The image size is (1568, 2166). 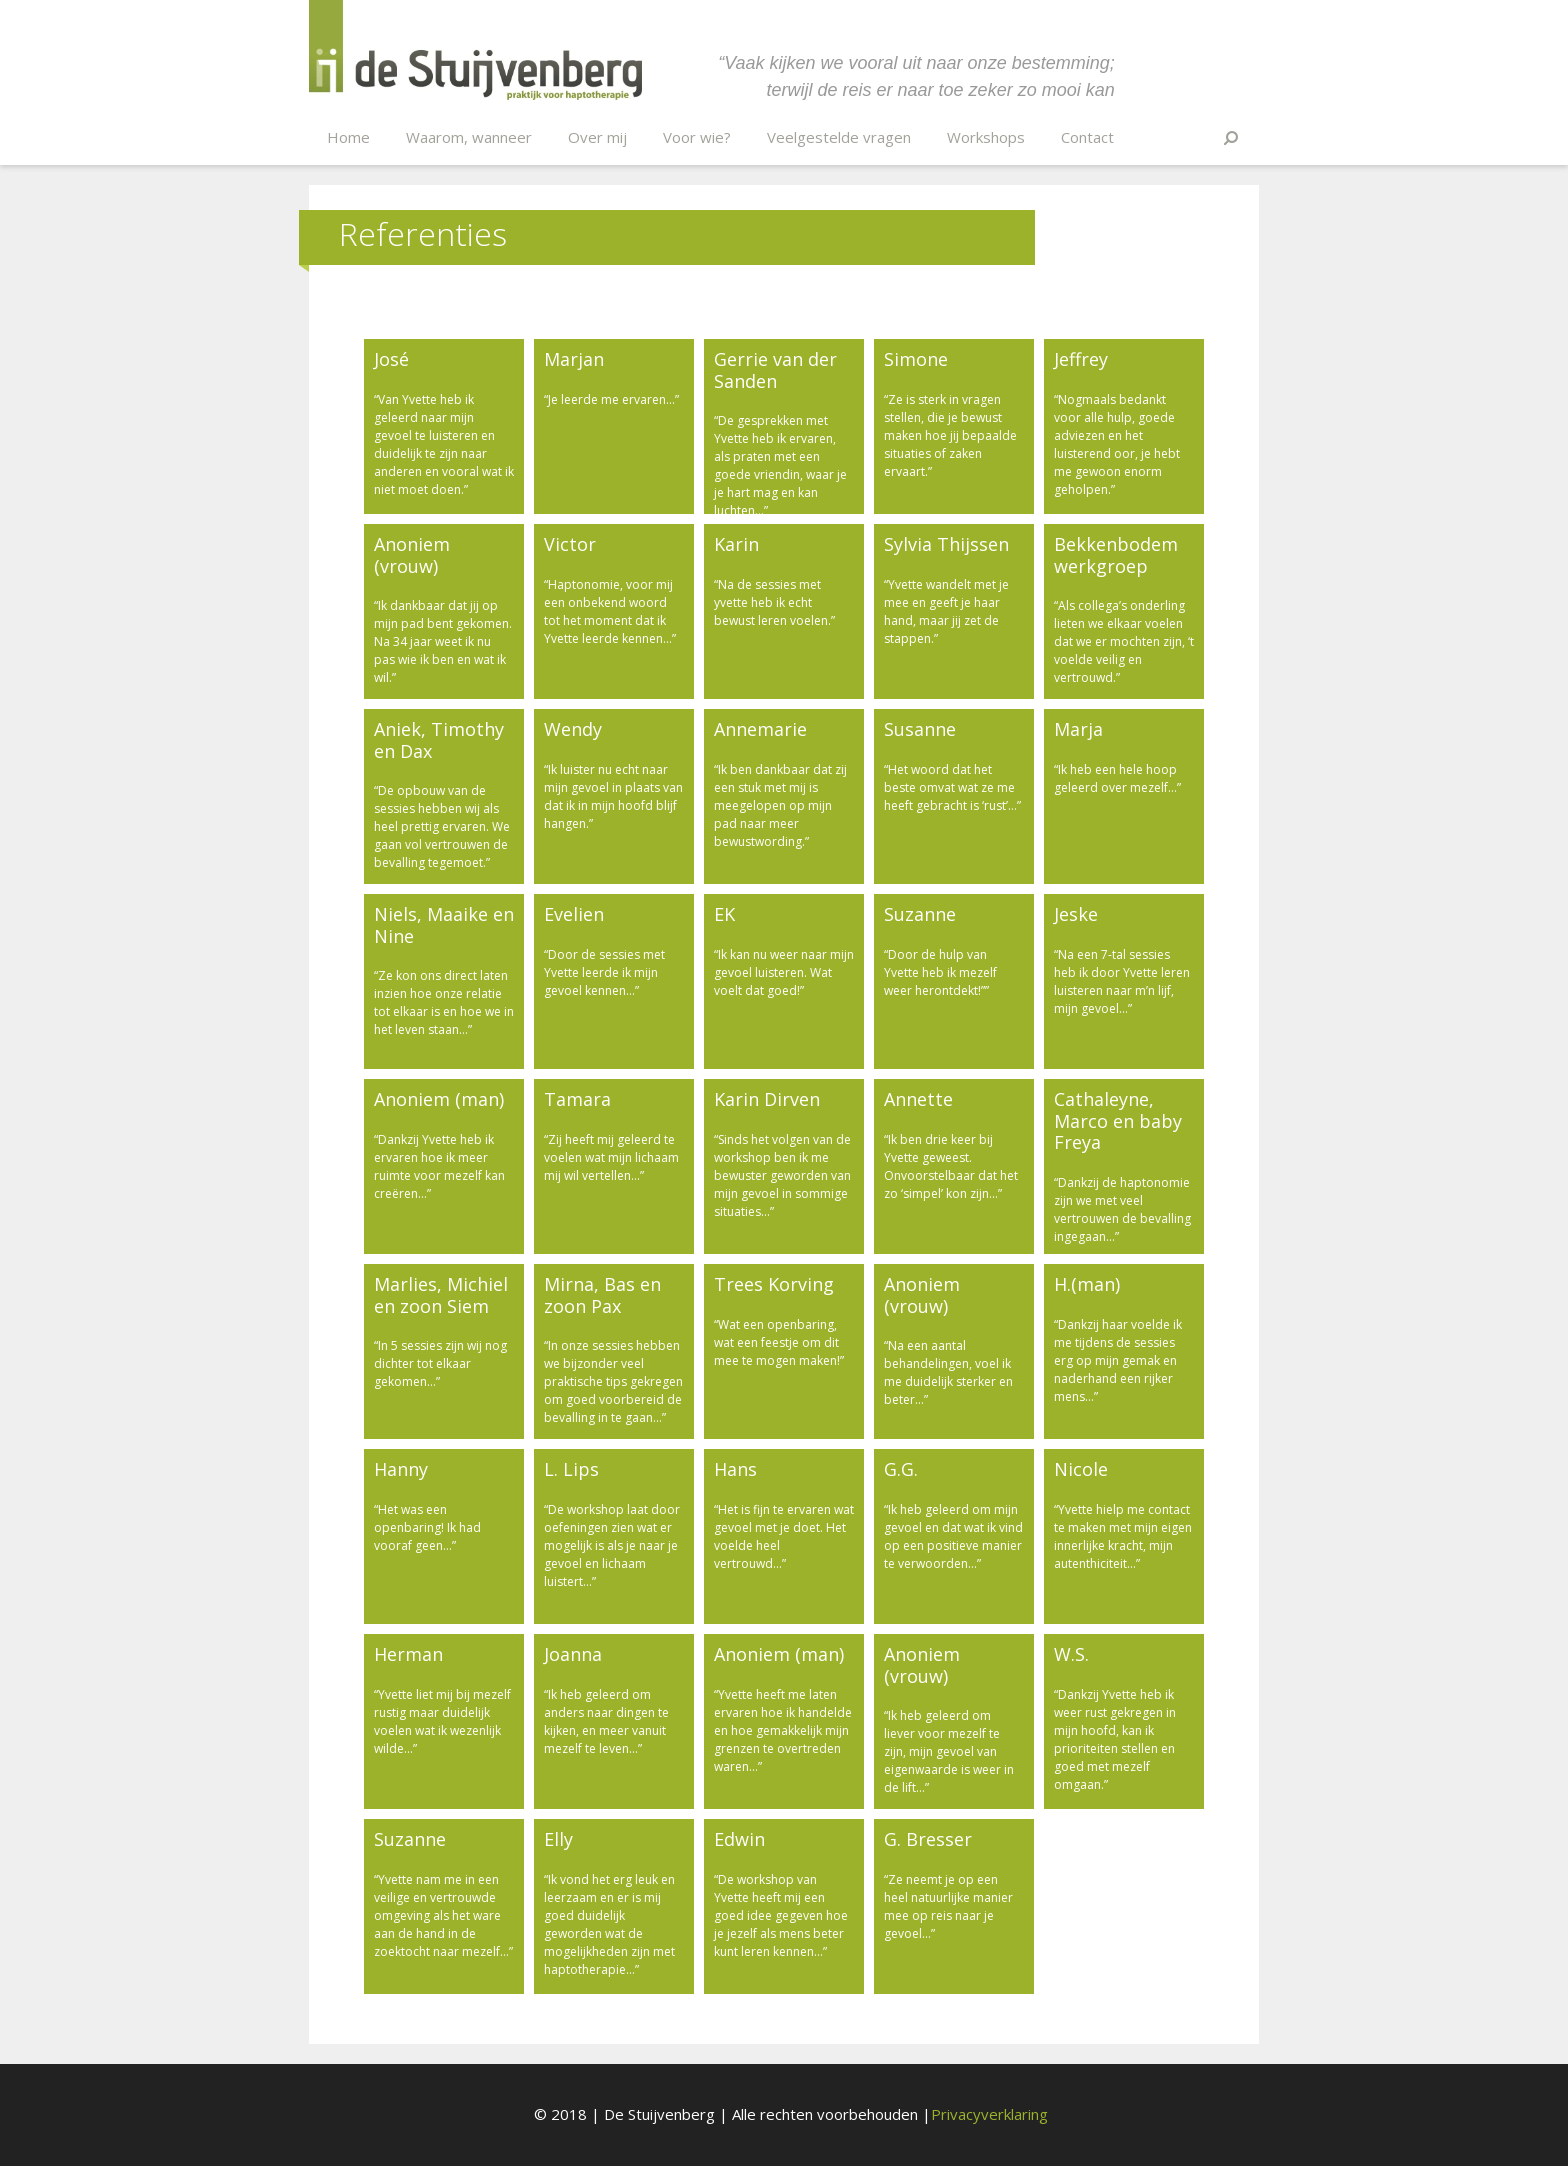 I want to click on Veelgestelde vragen, so click(x=839, y=137).